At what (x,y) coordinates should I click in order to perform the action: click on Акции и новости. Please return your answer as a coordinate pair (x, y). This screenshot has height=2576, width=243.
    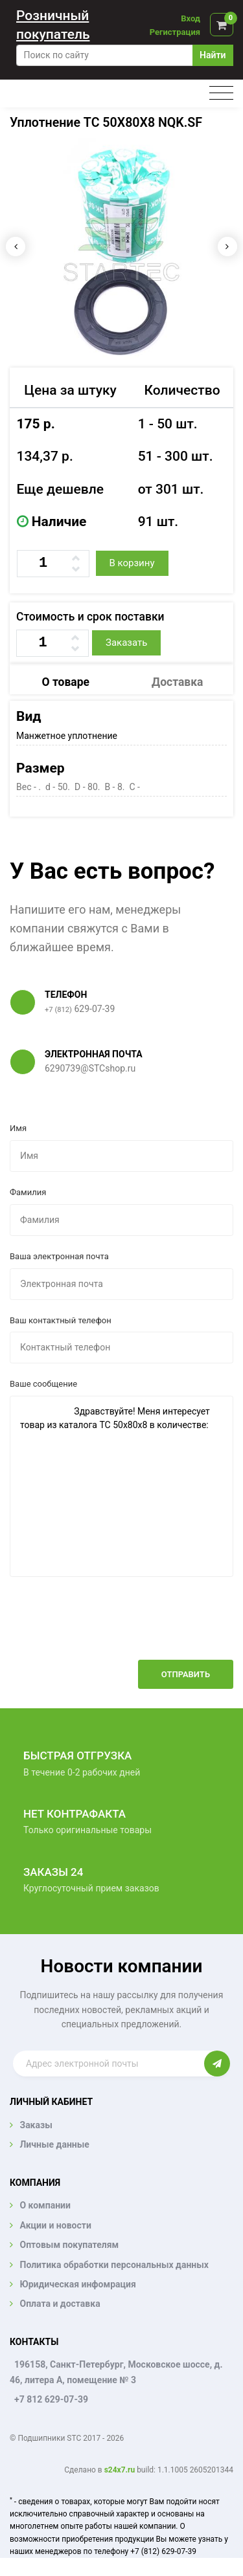
    Looking at the image, I should click on (55, 2225).